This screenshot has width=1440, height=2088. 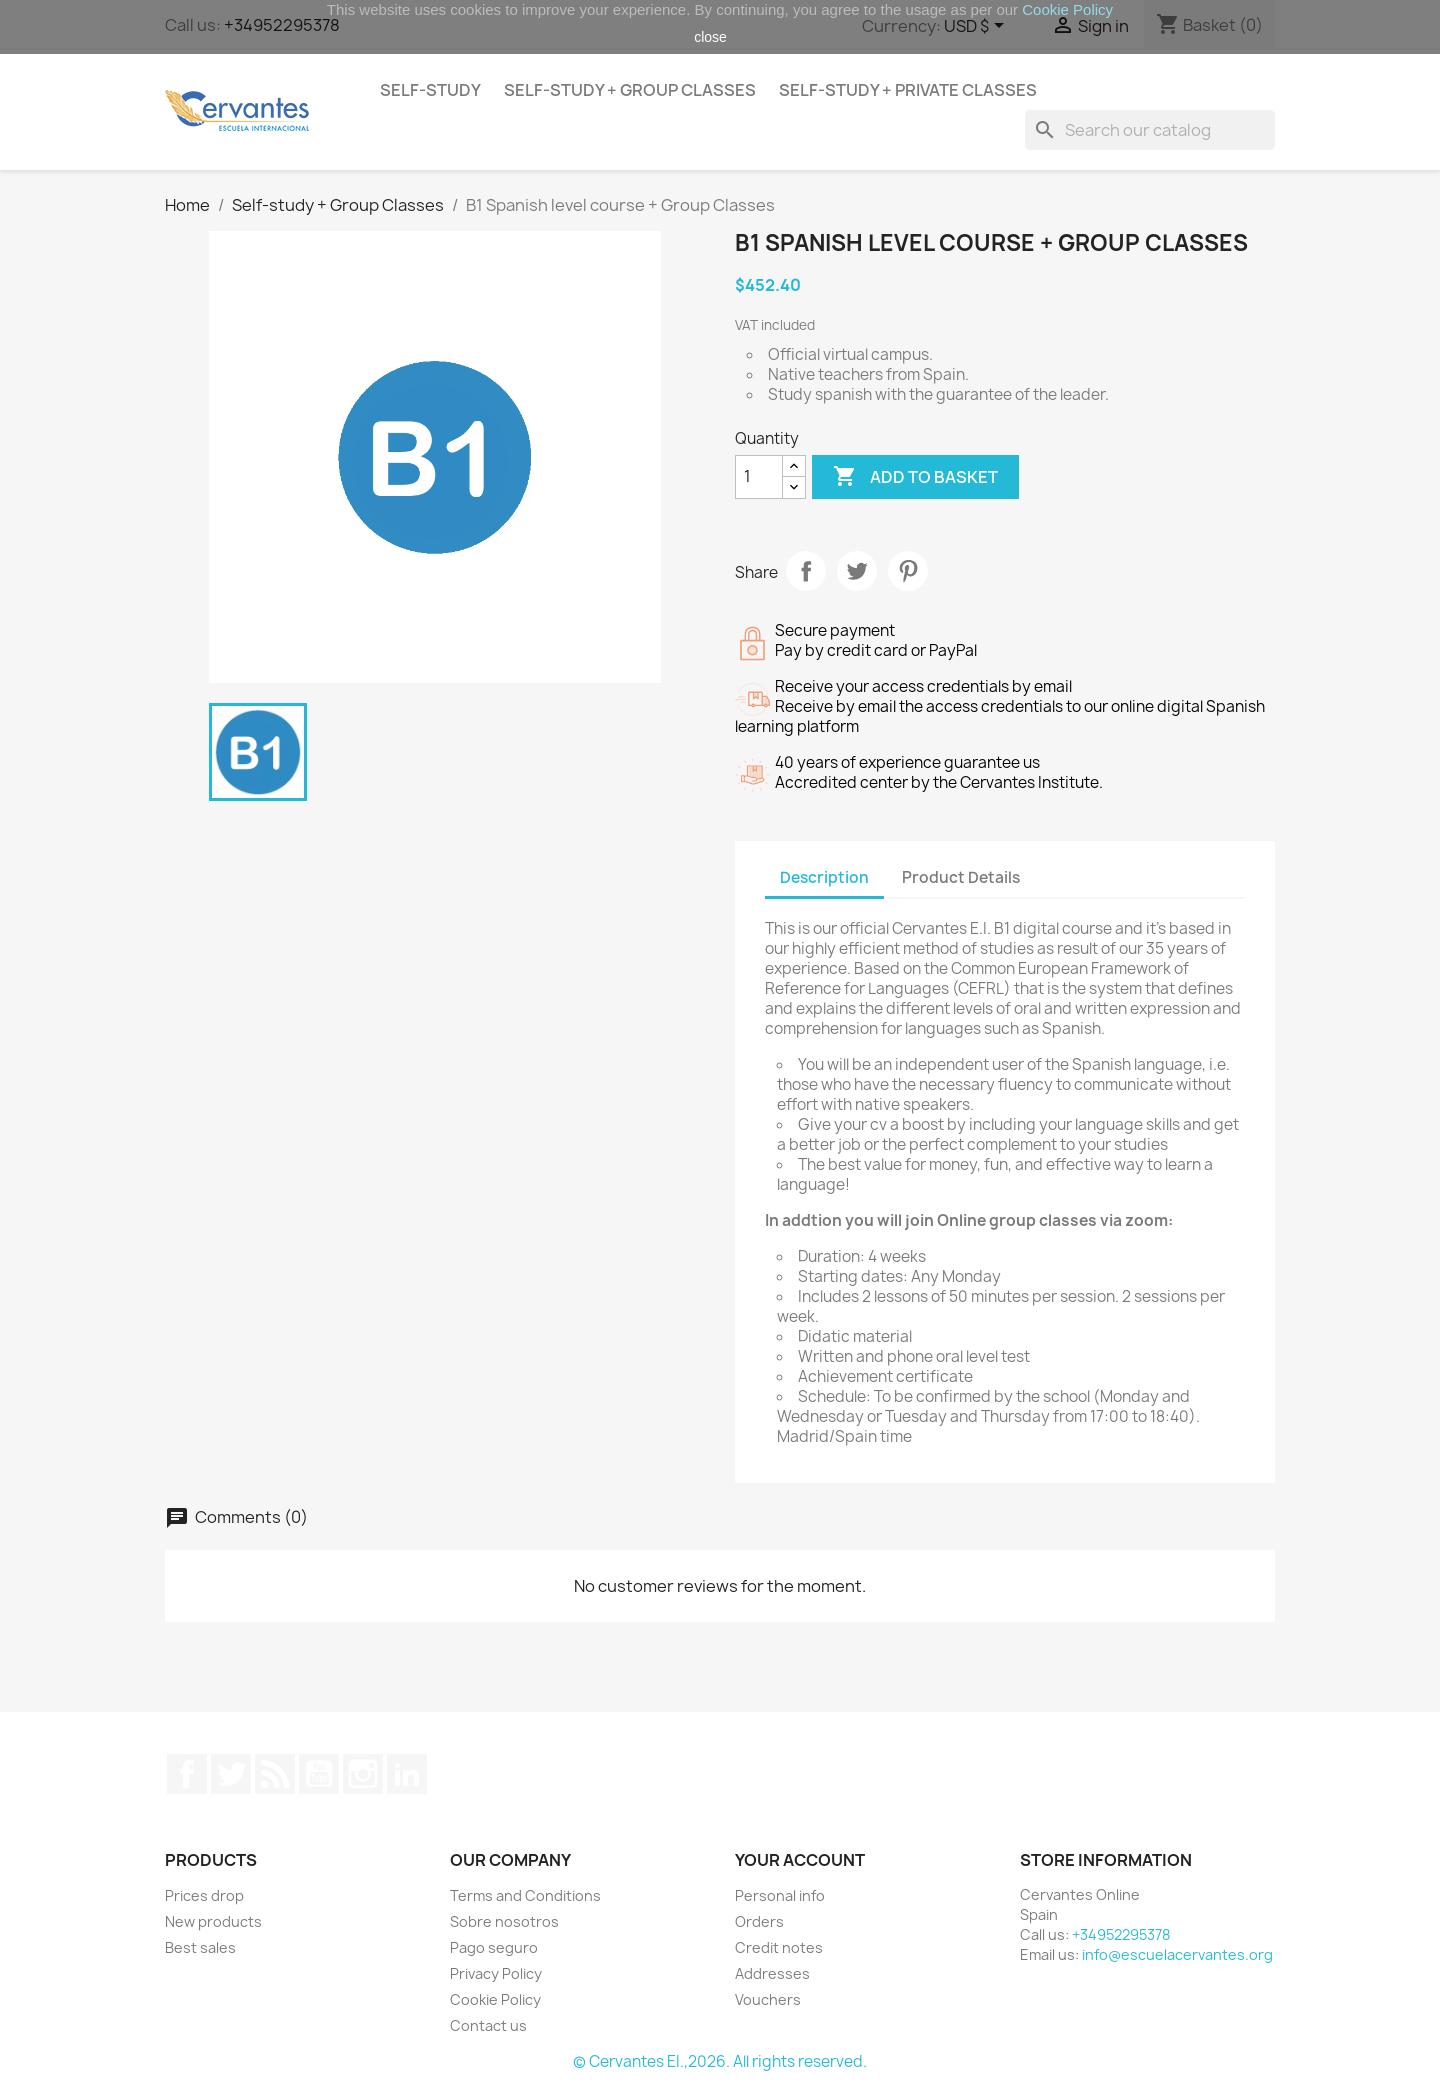 I want to click on Cookie Policy, so click(x=495, y=1999).